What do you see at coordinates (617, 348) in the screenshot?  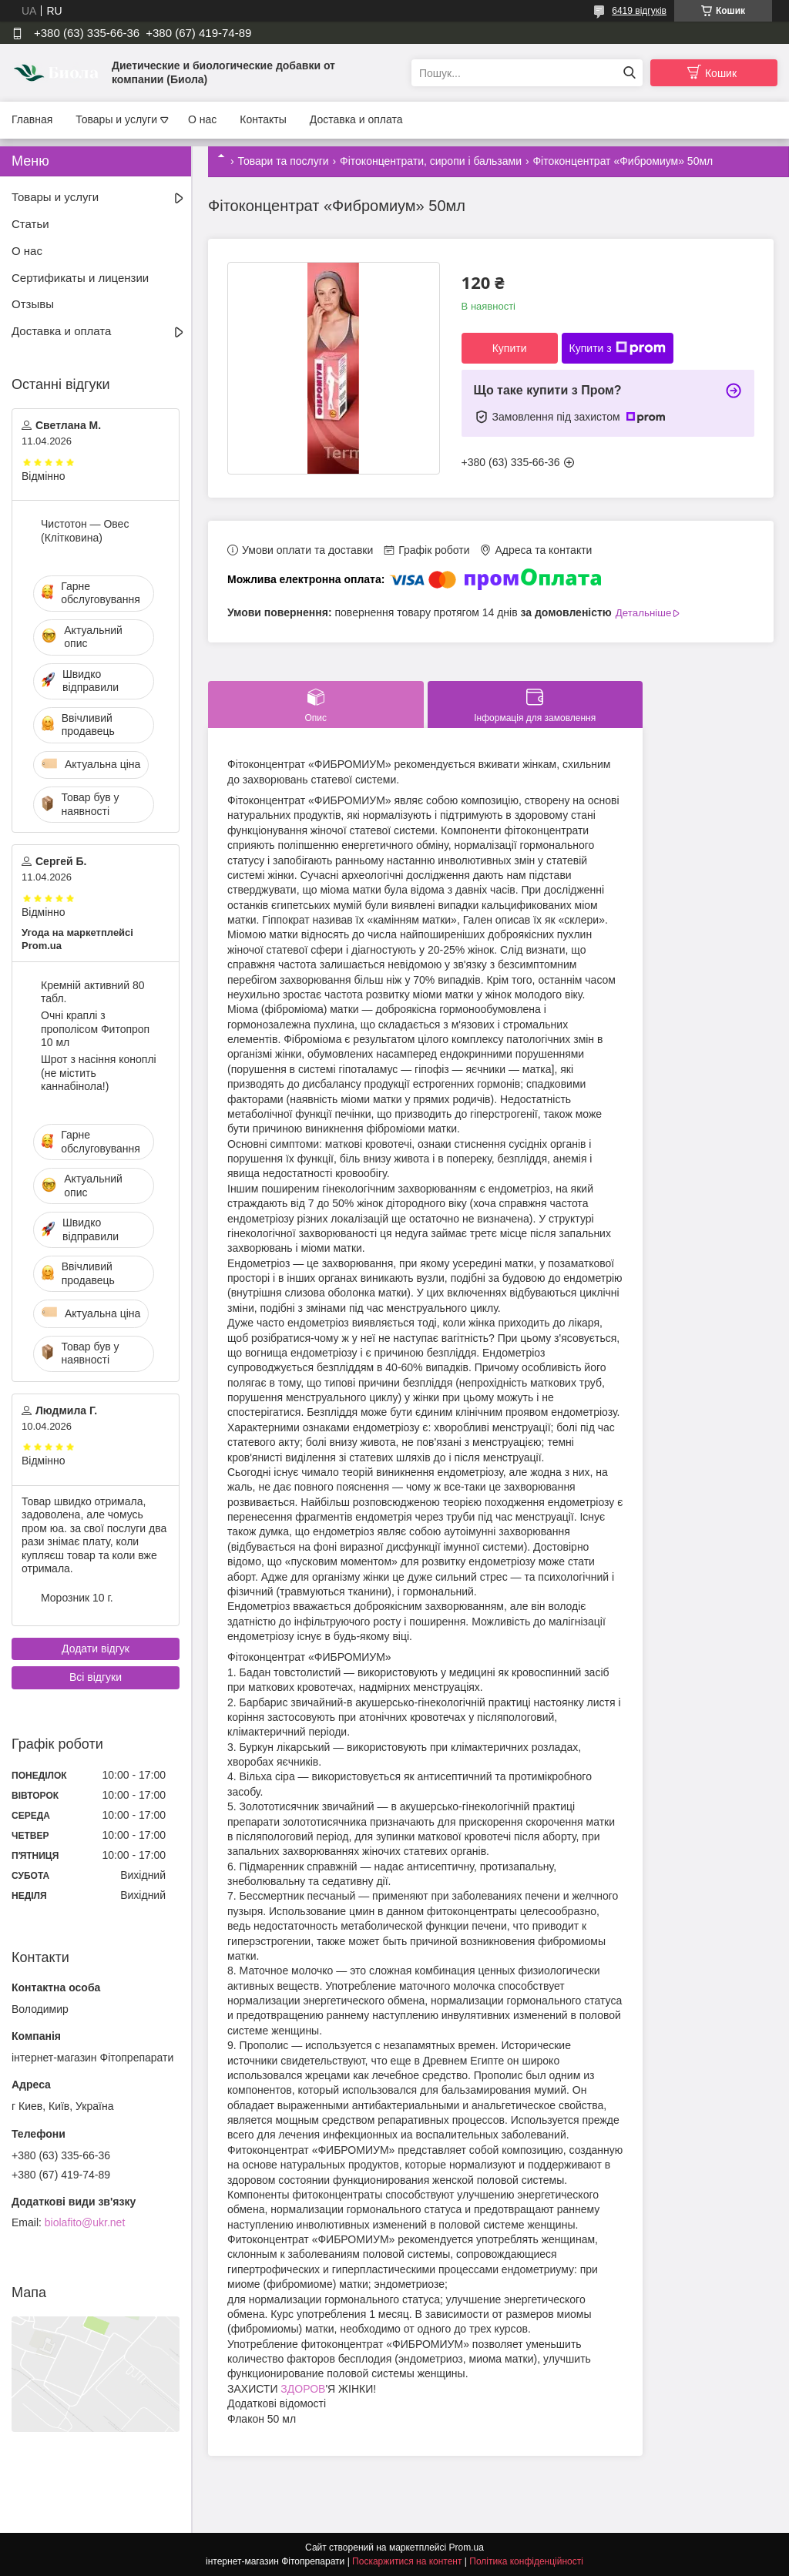 I see `Купити з` at bounding box center [617, 348].